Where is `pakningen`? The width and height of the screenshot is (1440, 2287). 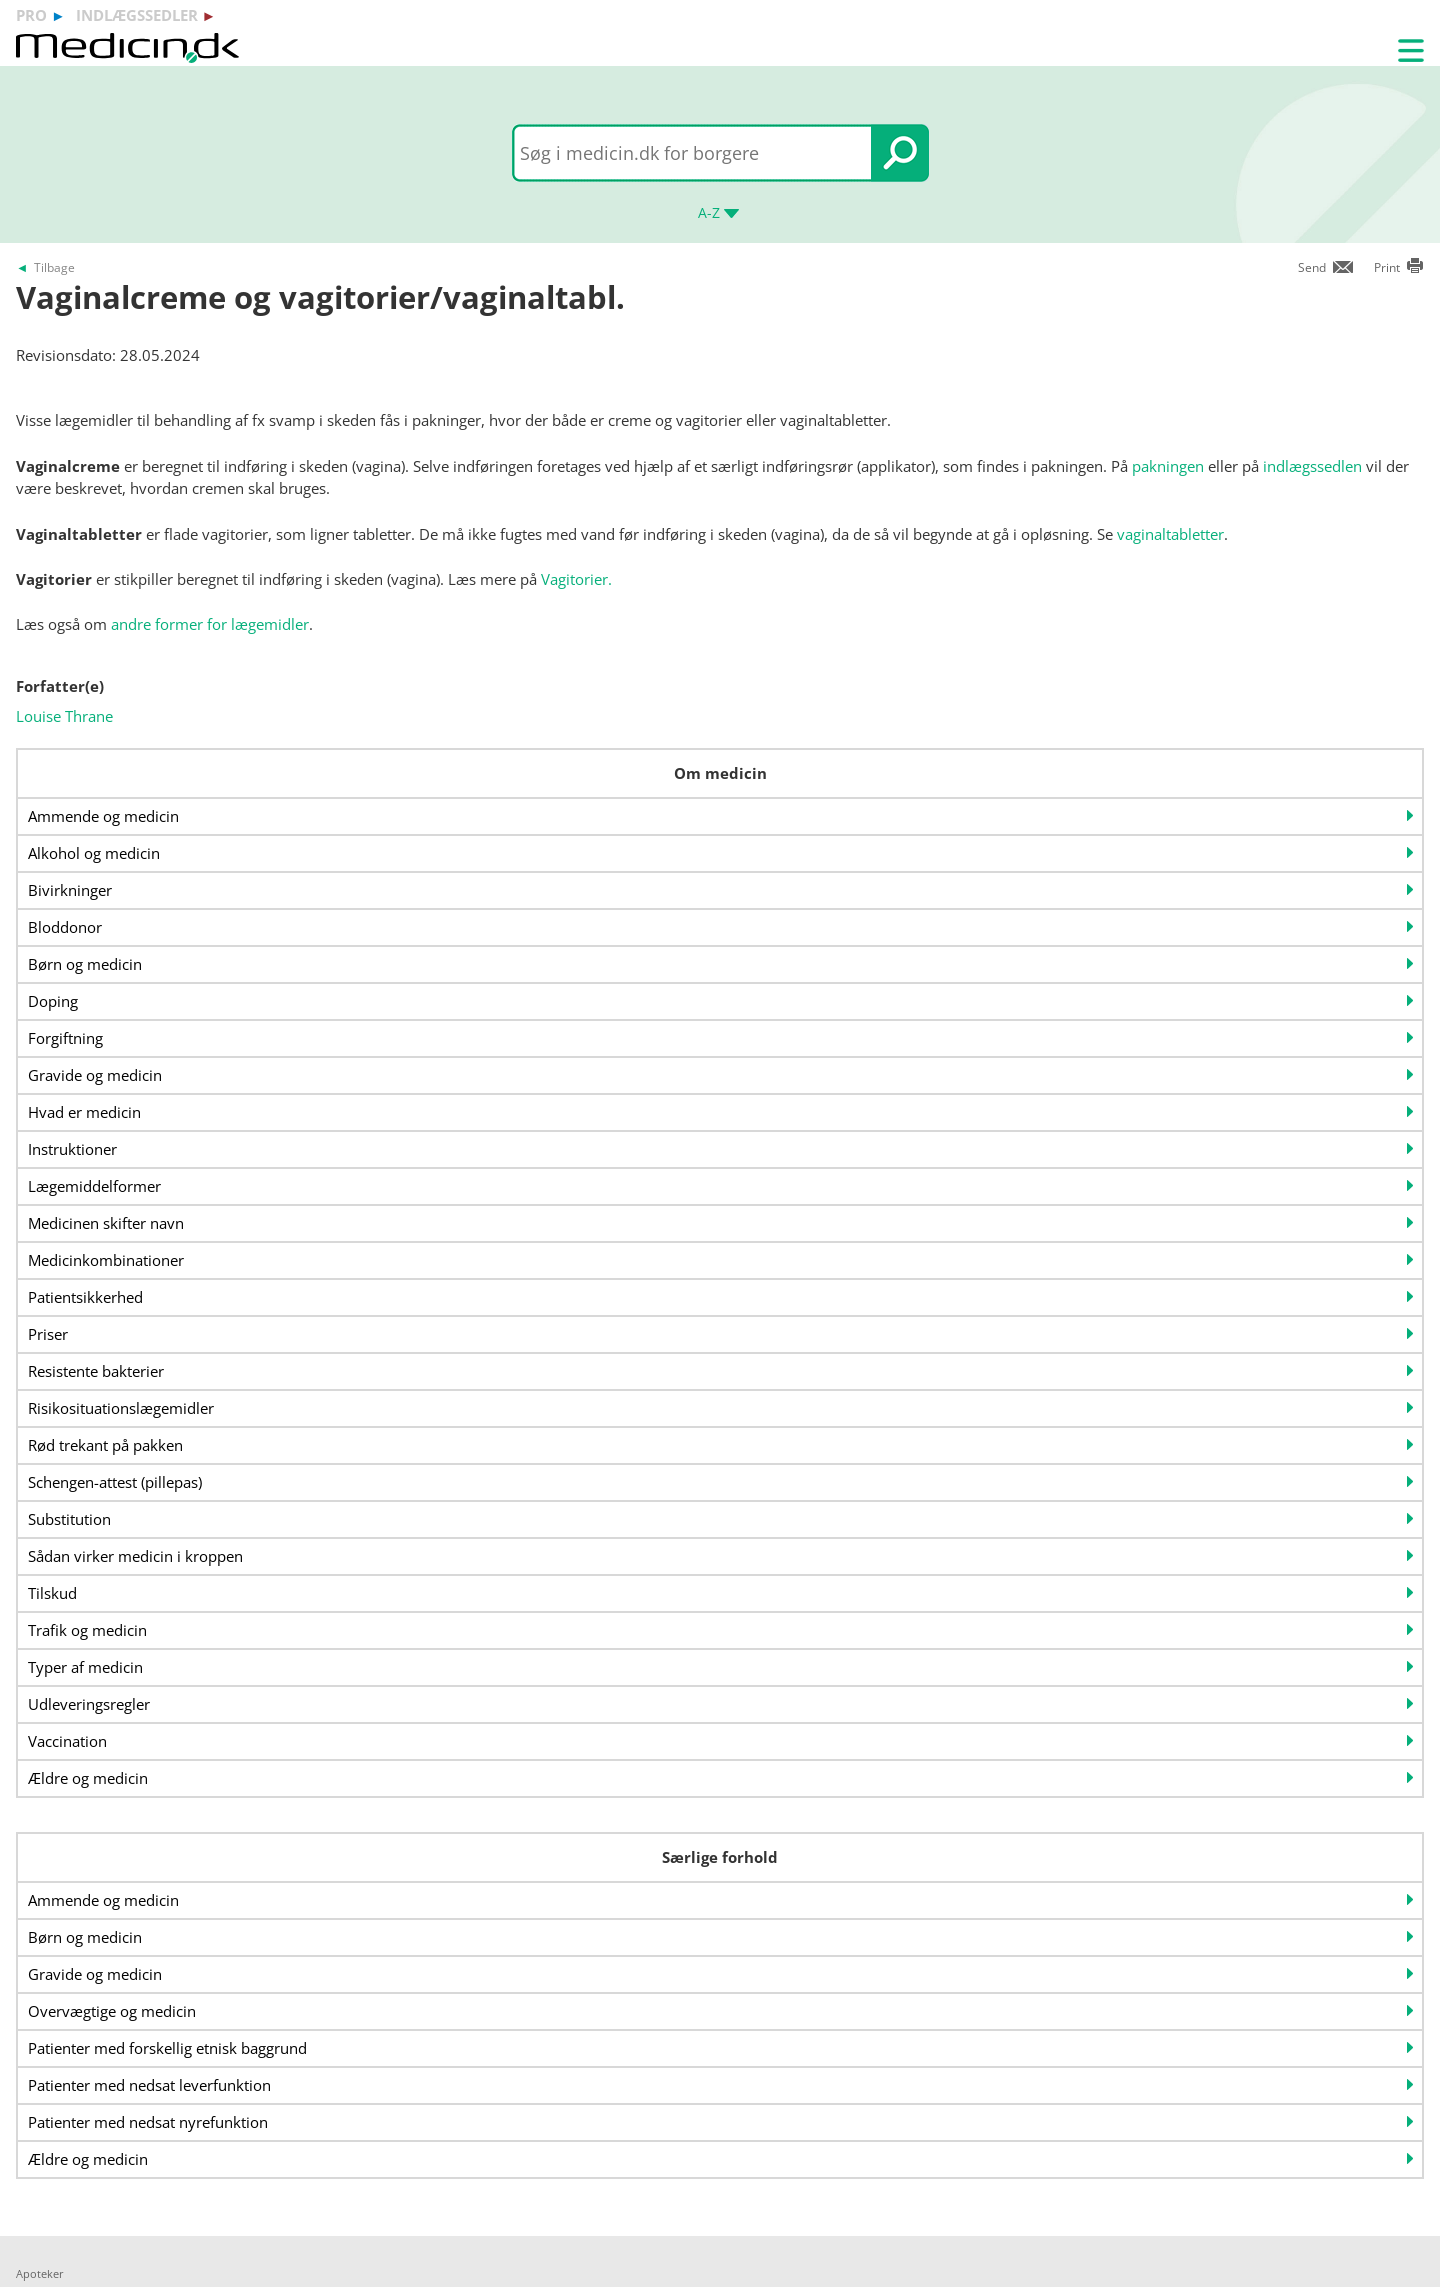 pakningen is located at coordinates (1168, 466).